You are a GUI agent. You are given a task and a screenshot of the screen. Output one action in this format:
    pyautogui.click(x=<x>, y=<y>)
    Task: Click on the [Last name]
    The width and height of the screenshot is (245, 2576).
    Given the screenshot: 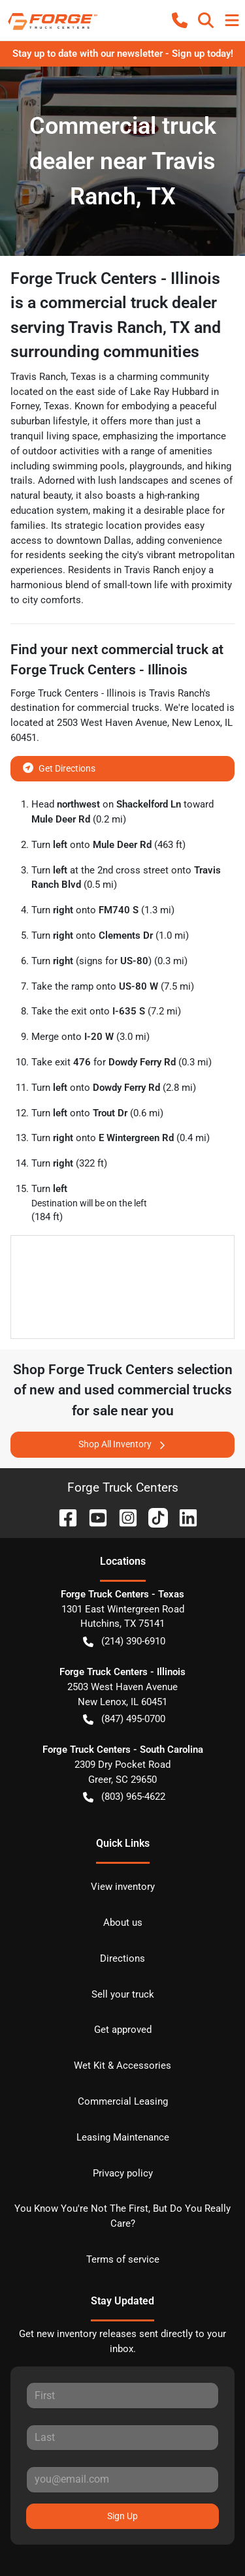 What is the action you would take?
    pyautogui.click(x=122, y=2438)
    